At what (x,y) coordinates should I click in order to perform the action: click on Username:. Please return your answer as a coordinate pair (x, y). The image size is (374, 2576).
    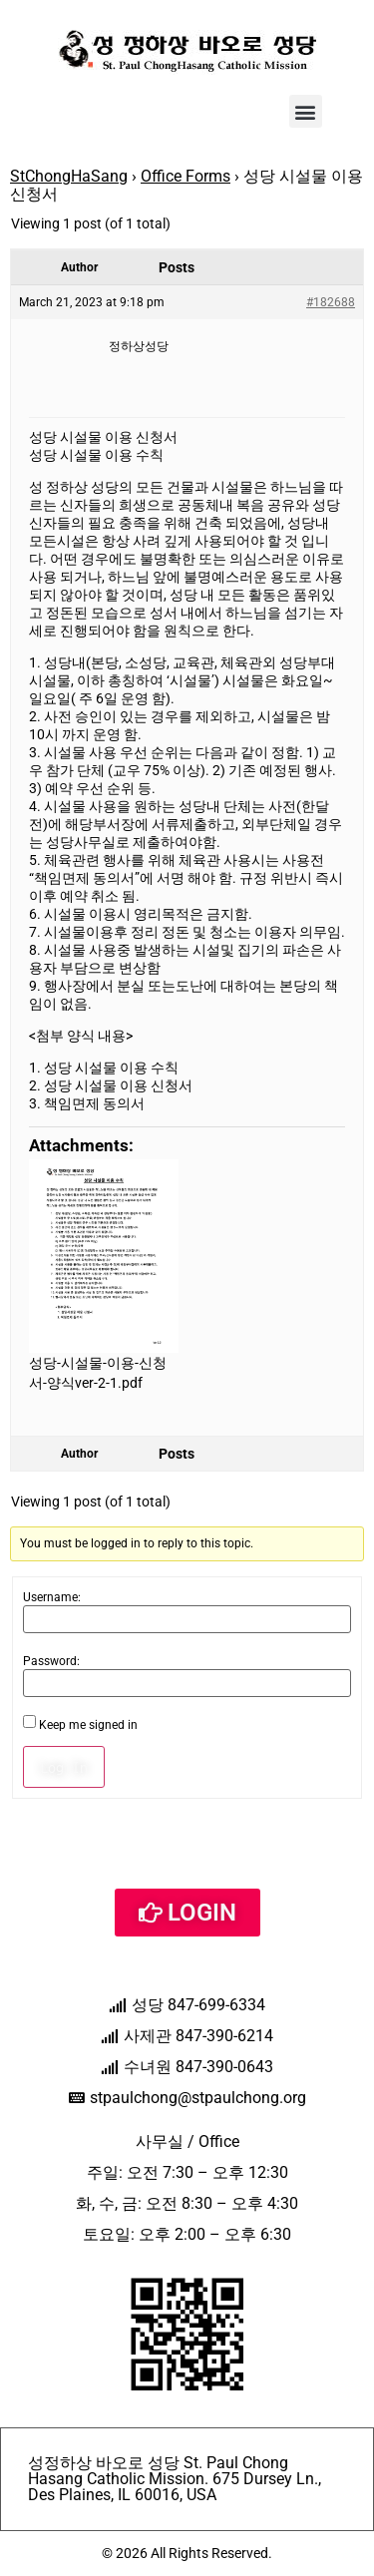
    Looking at the image, I should click on (52, 1597).